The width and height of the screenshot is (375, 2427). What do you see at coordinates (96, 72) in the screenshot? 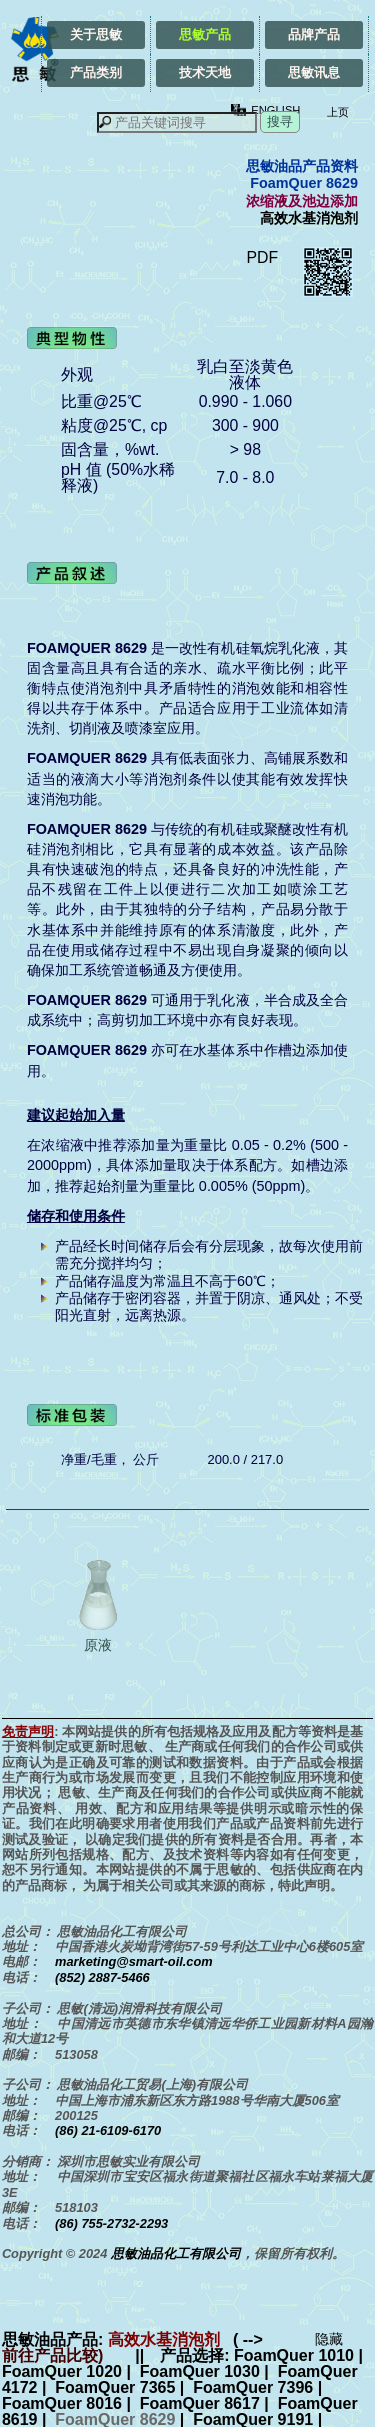
I see `产品类别` at bounding box center [96, 72].